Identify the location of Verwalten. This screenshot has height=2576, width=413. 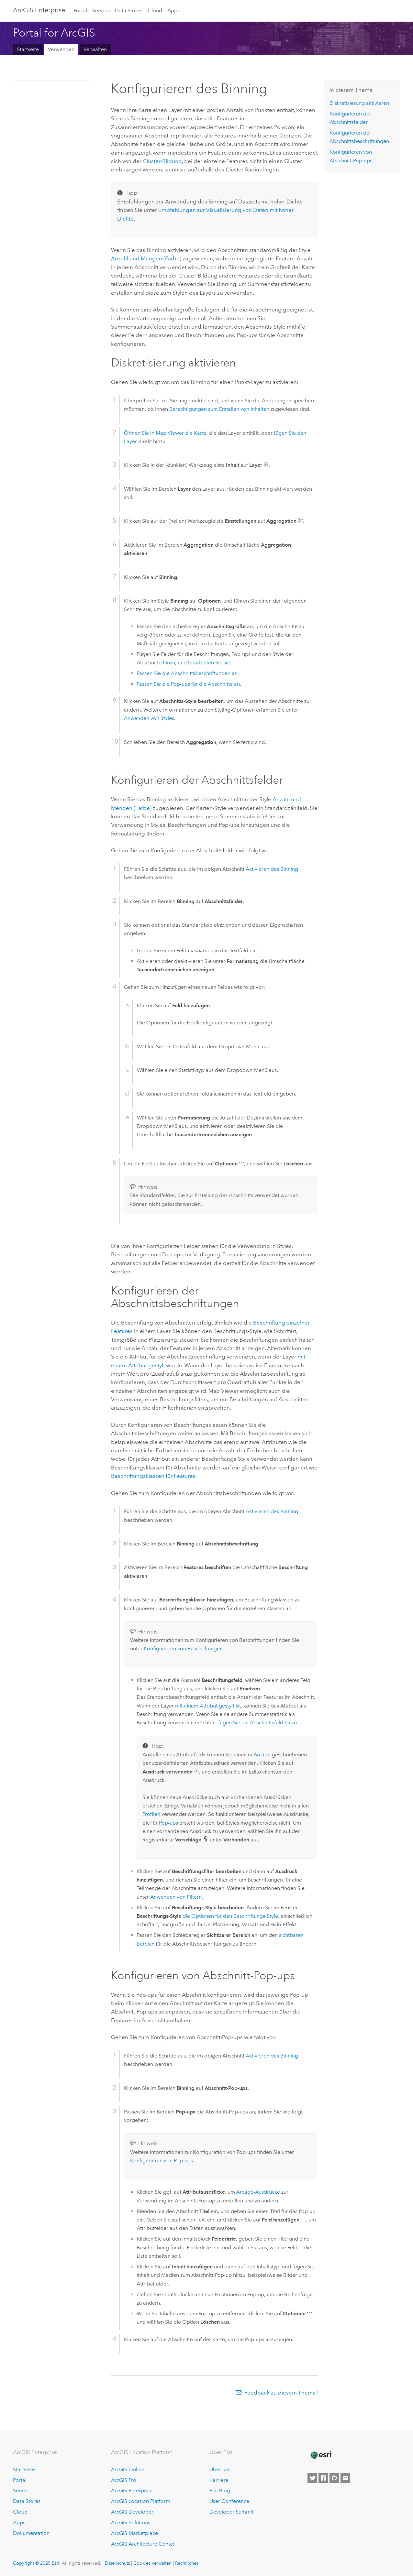
(95, 49).